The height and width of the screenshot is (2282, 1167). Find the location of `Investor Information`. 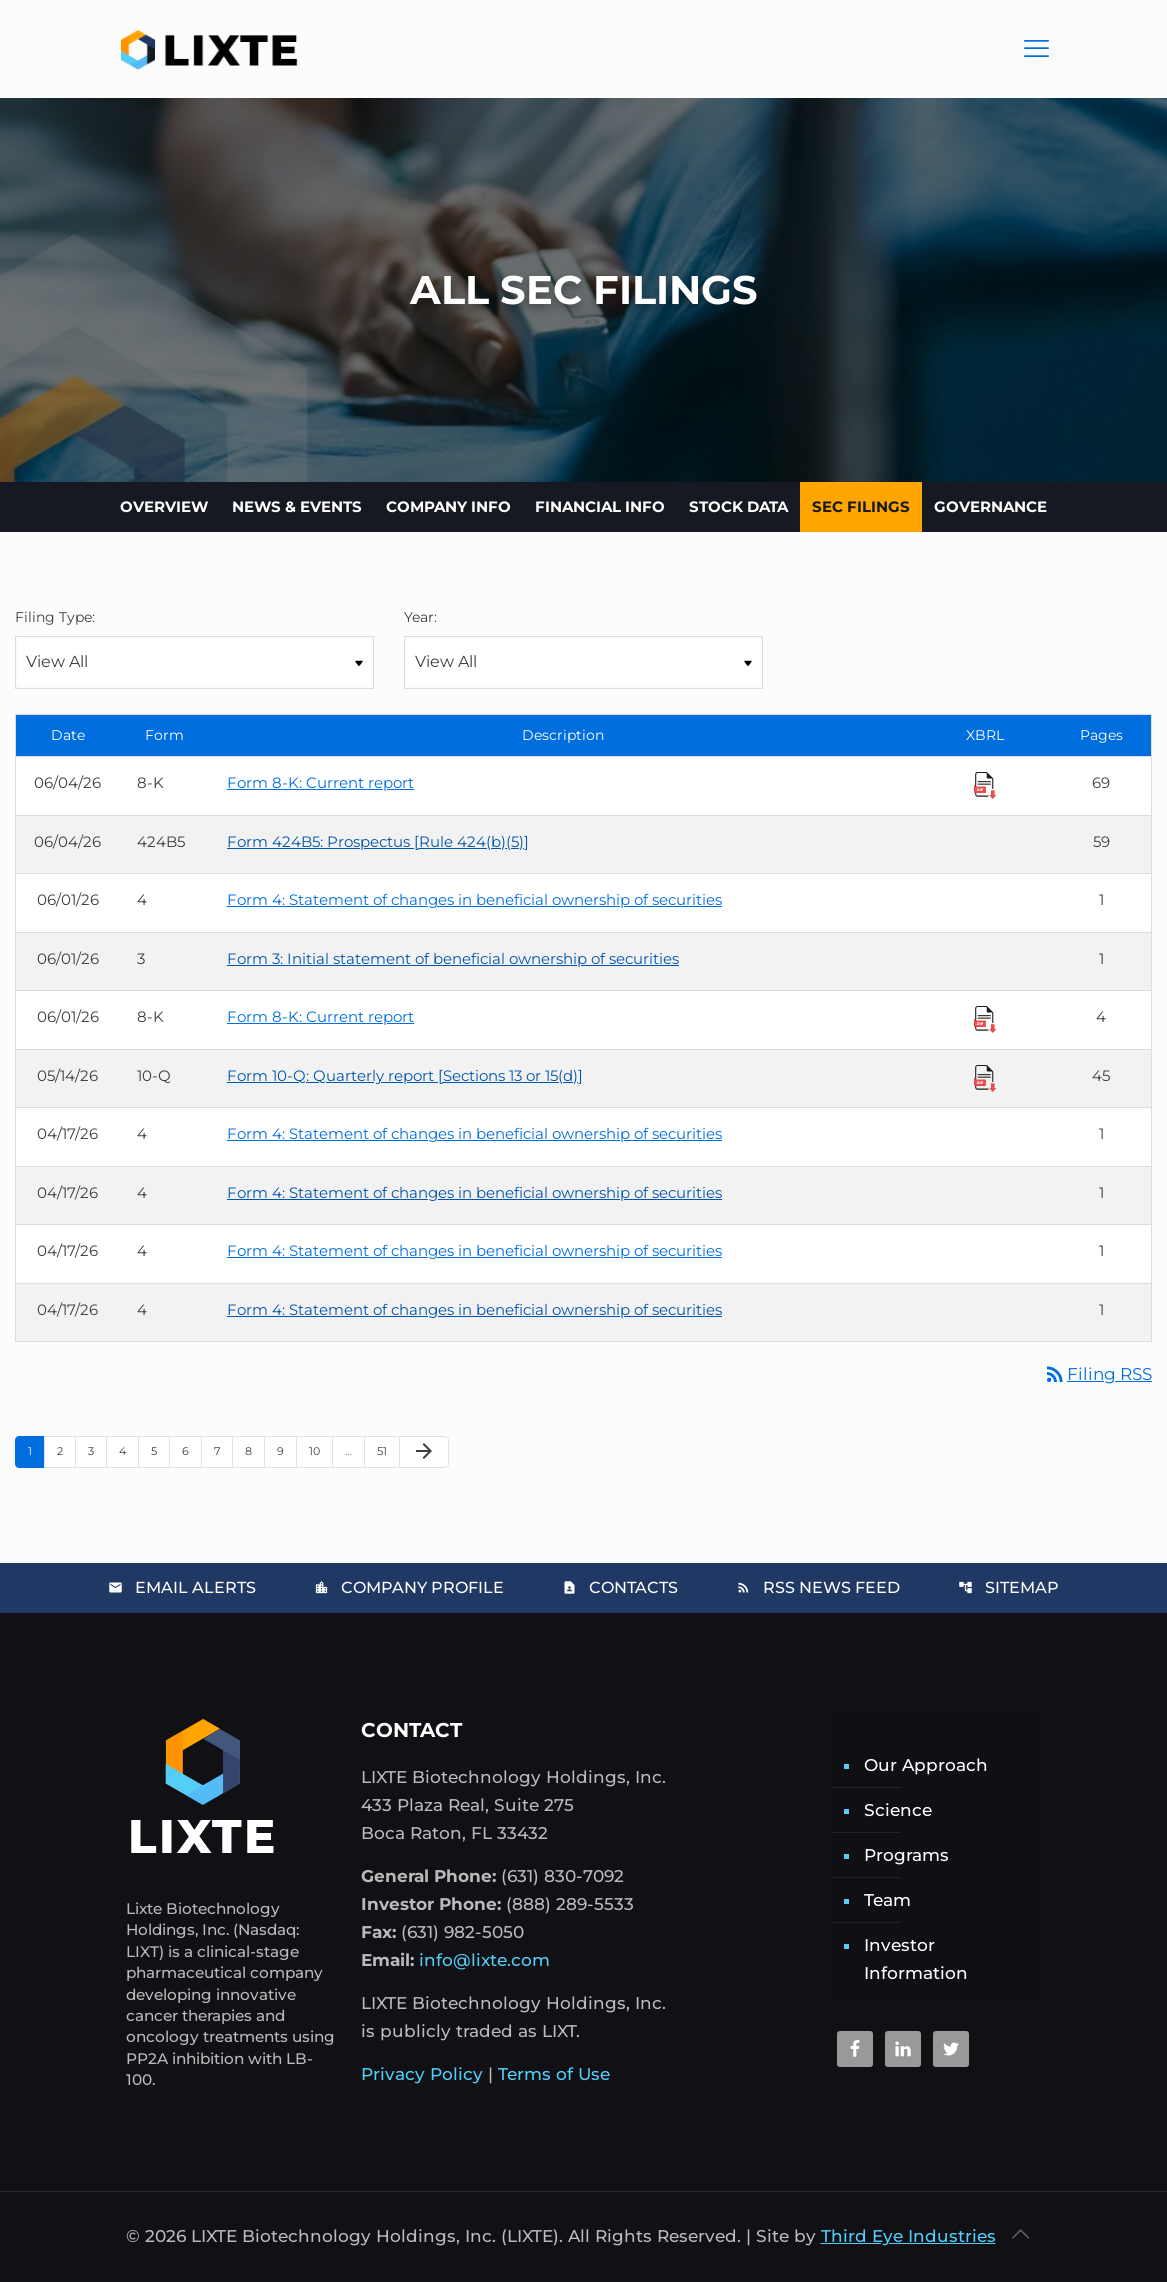

Investor Information is located at coordinates (916, 1959).